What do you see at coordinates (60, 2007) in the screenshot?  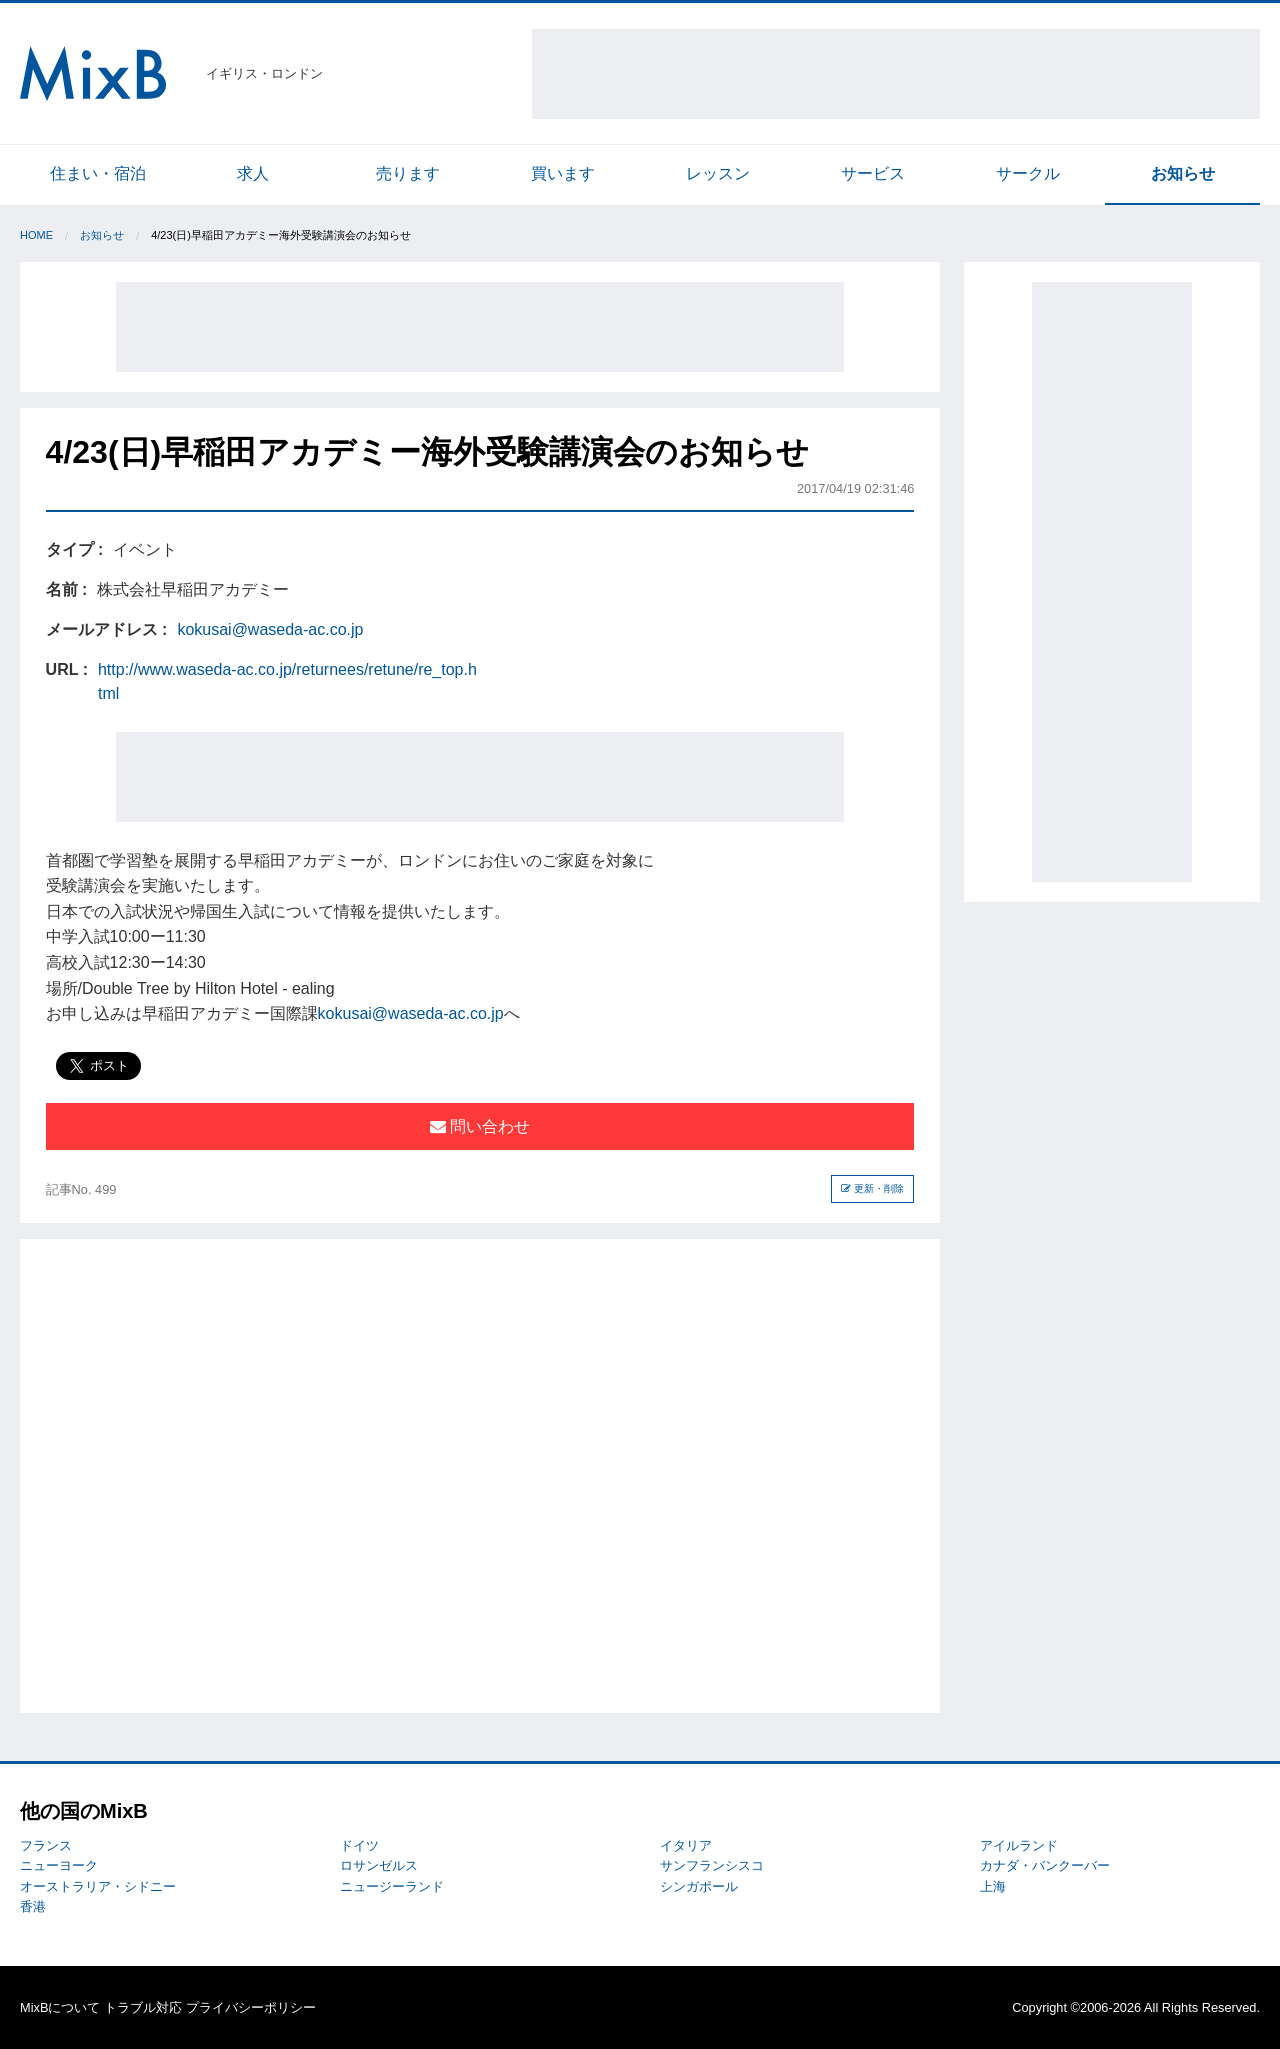 I see `MixBについて` at bounding box center [60, 2007].